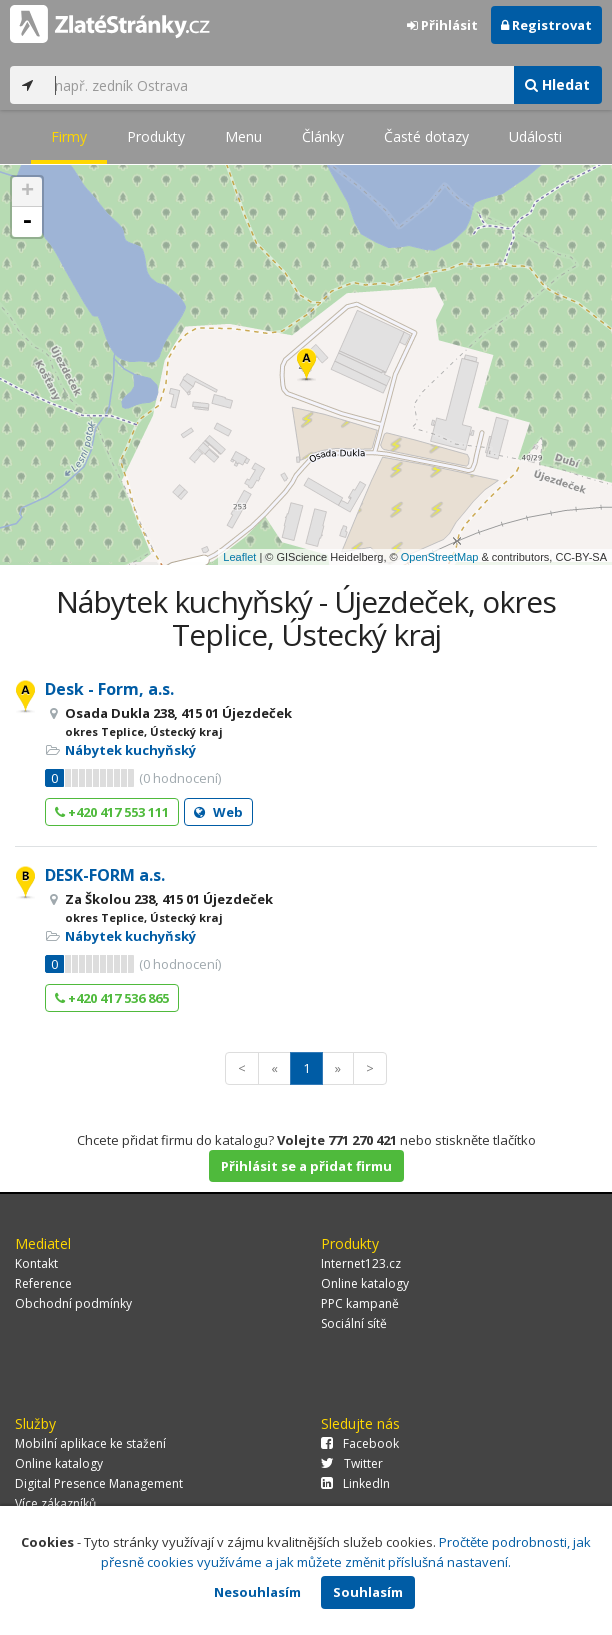 Image resolution: width=612 pixels, height=1635 pixels. What do you see at coordinates (279, 85) in the screenshot?
I see `[...]` at bounding box center [279, 85].